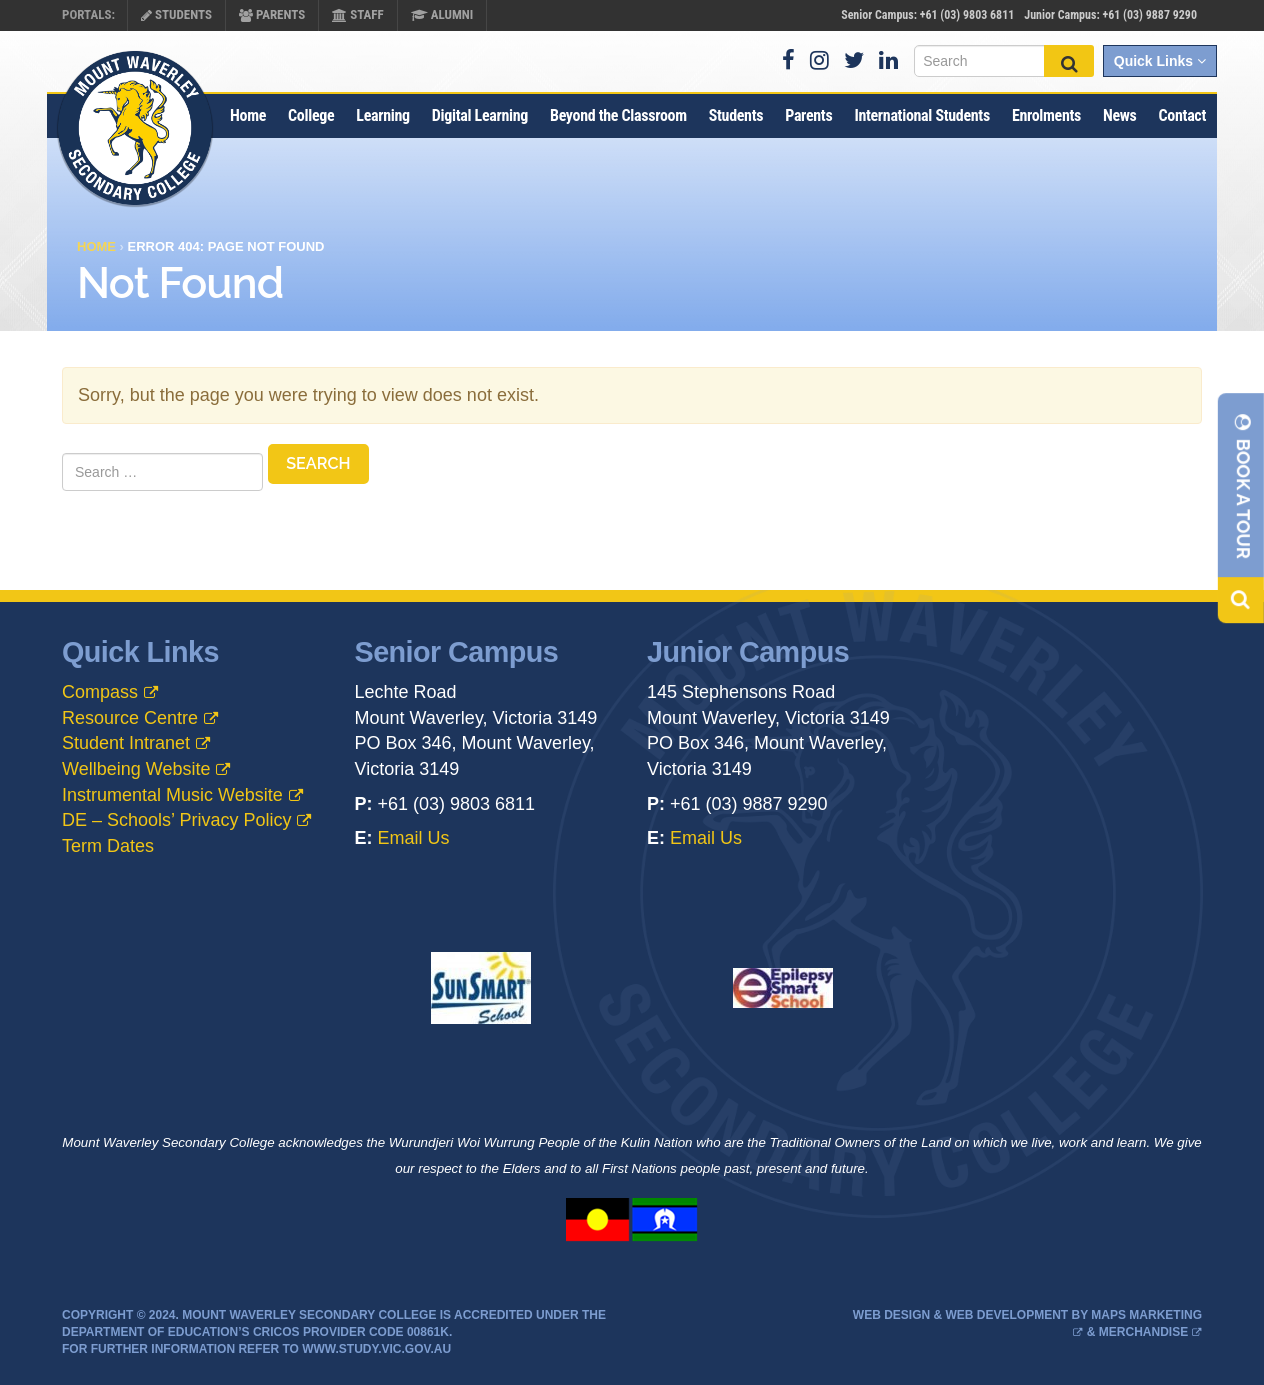  What do you see at coordinates (100, 692) in the screenshot?
I see `Compass` at bounding box center [100, 692].